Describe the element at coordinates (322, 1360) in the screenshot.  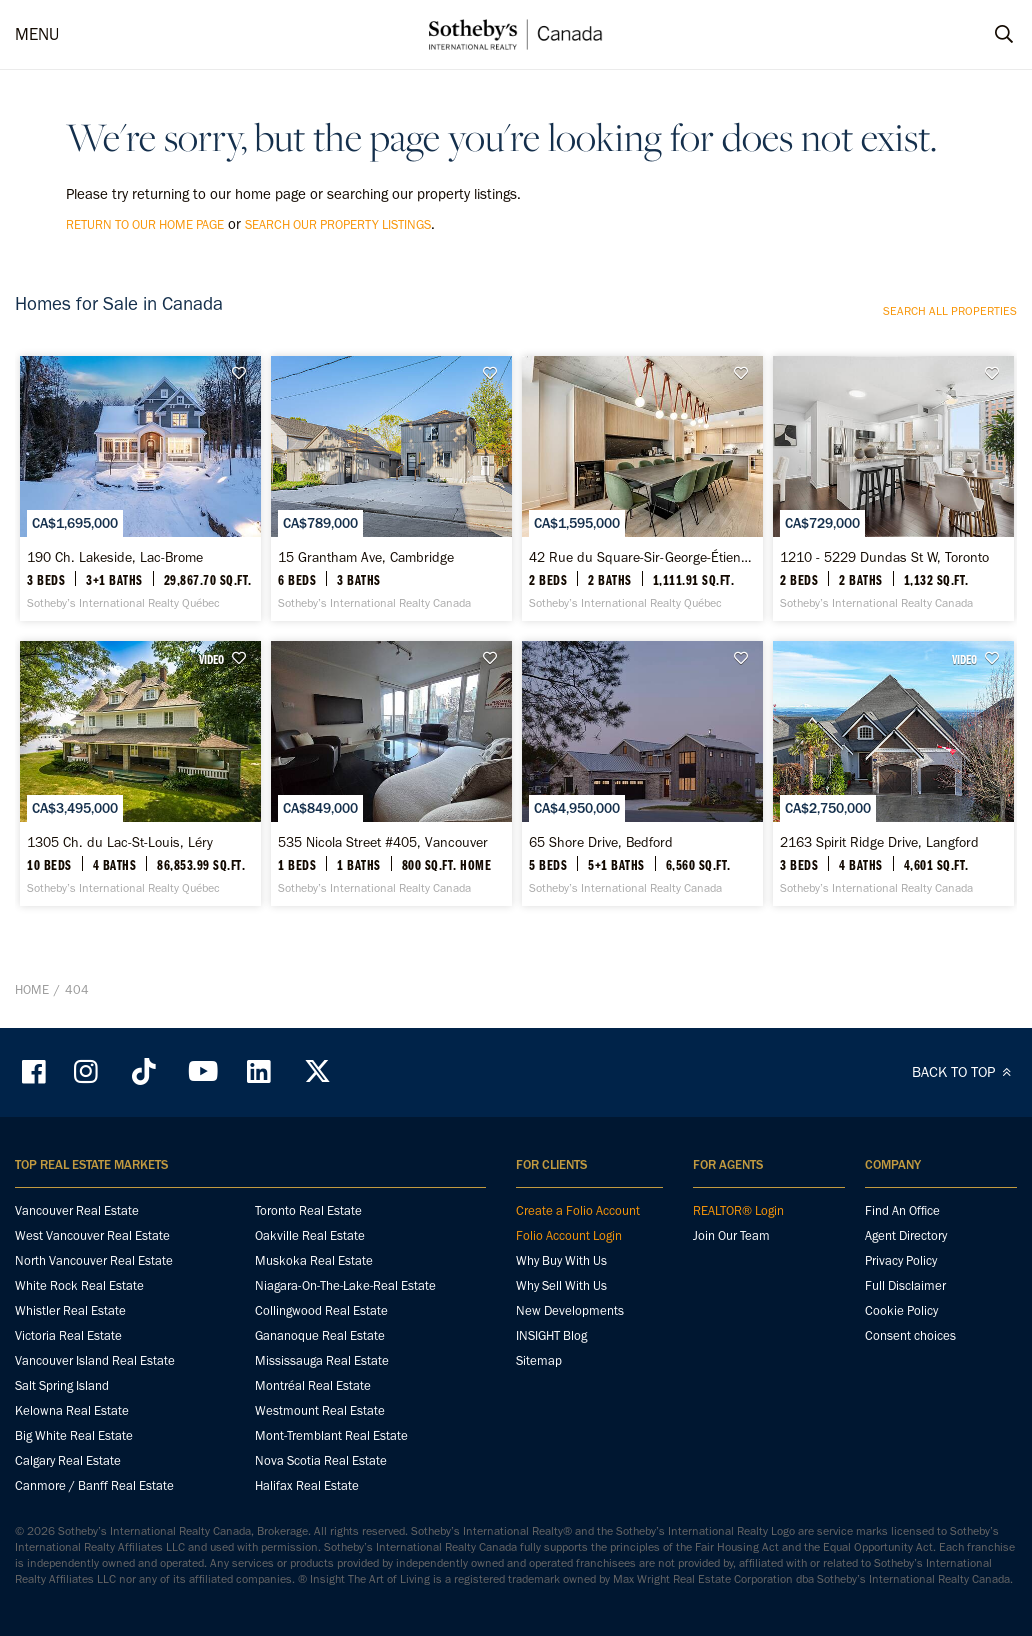
I see `Mississauga Real Estate` at that location.